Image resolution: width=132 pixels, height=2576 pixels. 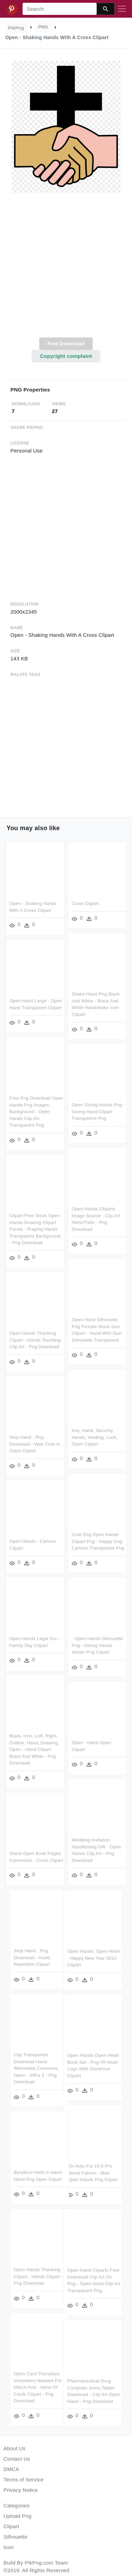 What do you see at coordinates (66, 343) in the screenshot?
I see `Free Download` at bounding box center [66, 343].